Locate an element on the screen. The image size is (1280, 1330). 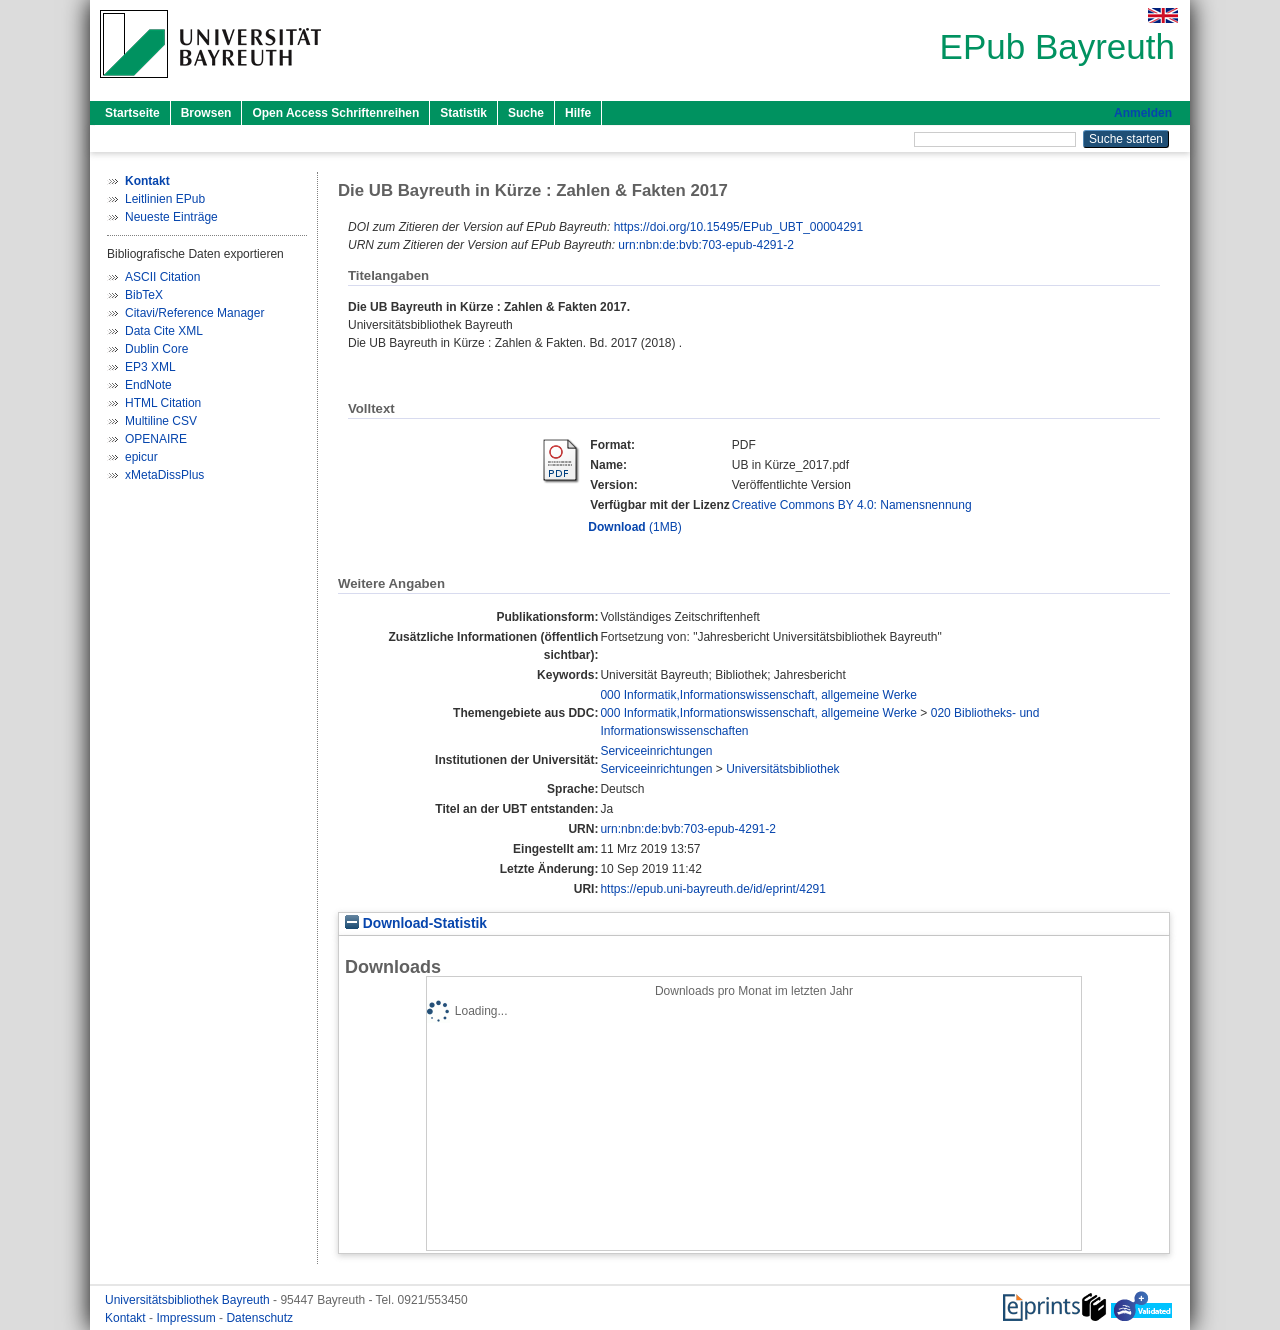
xMetaDissPlus is located at coordinates (164, 475).